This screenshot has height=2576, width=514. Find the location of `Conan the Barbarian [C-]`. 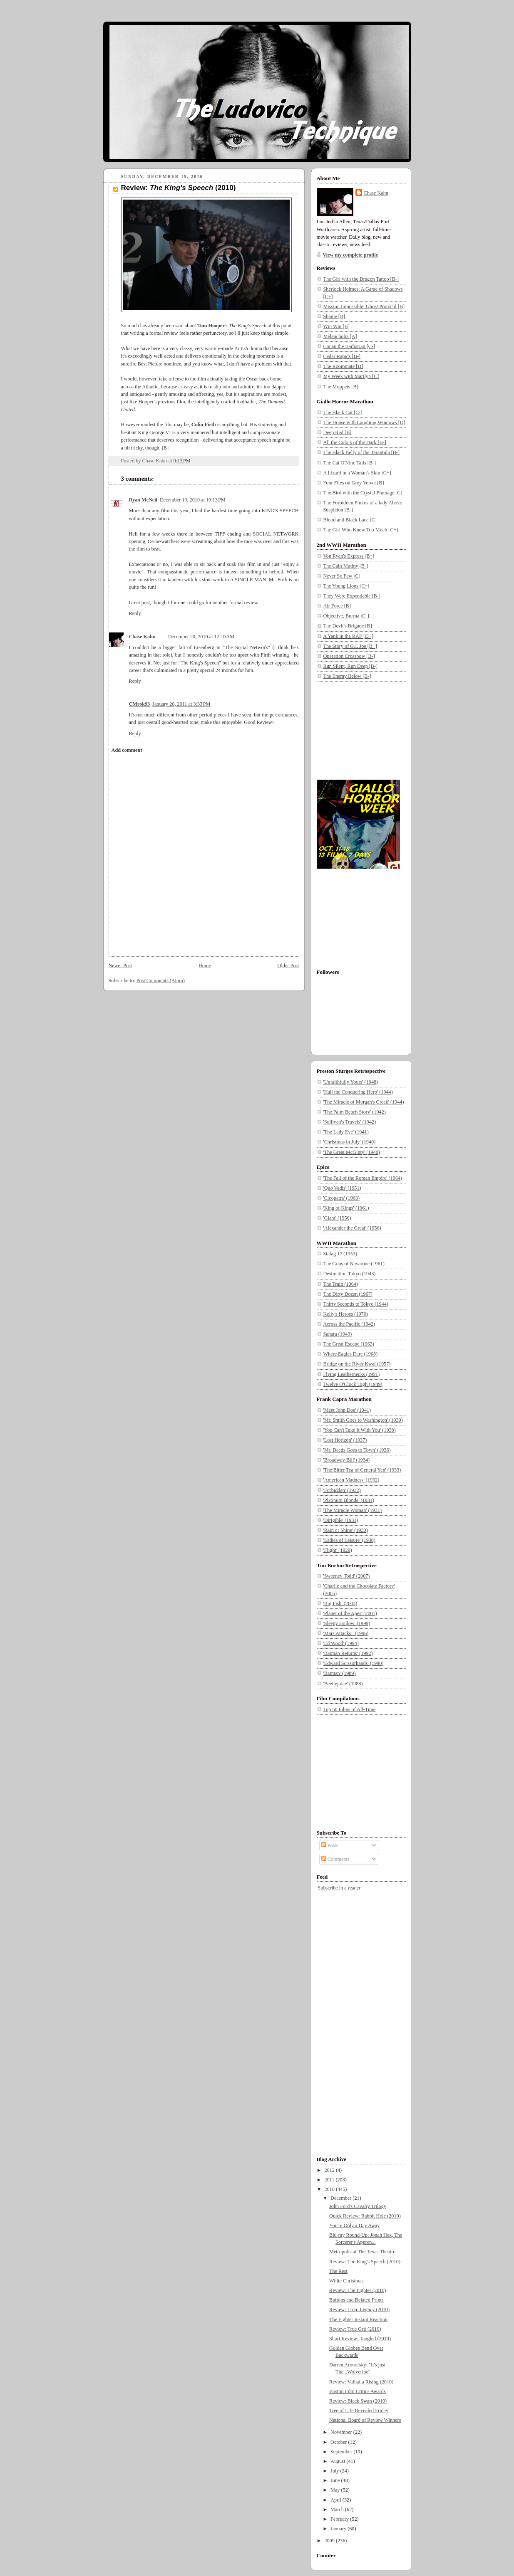

Conan the Barbarian [C-] is located at coordinates (349, 346).